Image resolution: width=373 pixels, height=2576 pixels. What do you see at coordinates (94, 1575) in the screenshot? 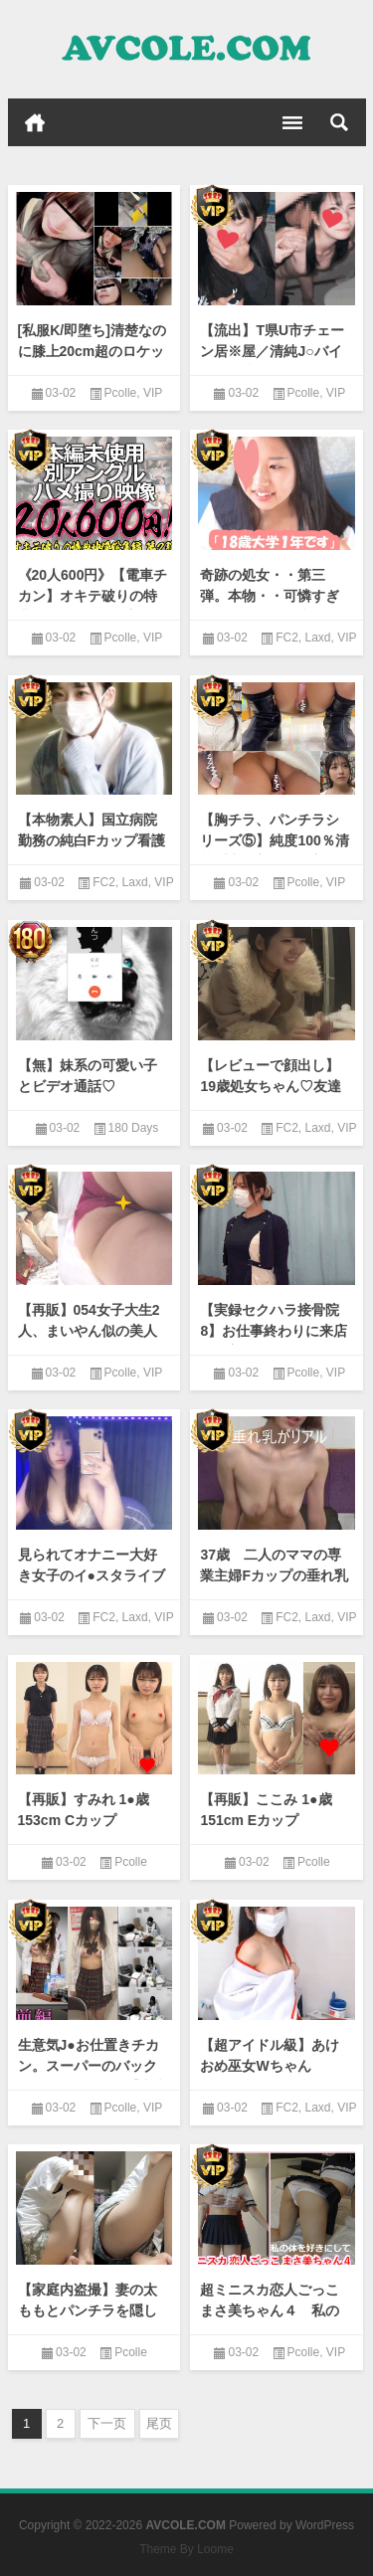
I see `見られてオナニー大好き女子のイ●スタライブ 18分` at bounding box center [94, 1575].